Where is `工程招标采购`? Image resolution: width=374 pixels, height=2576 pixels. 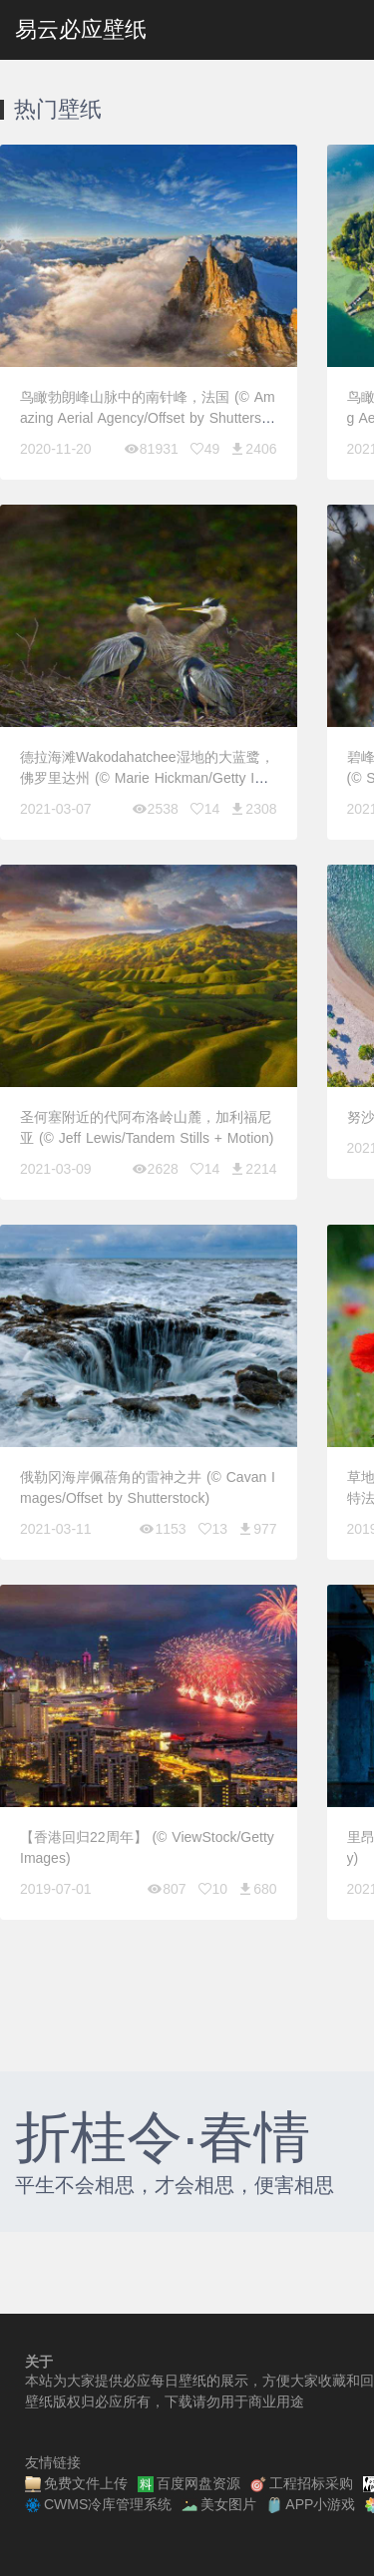 工程招标采购 is located at coordinates (301, 2483).